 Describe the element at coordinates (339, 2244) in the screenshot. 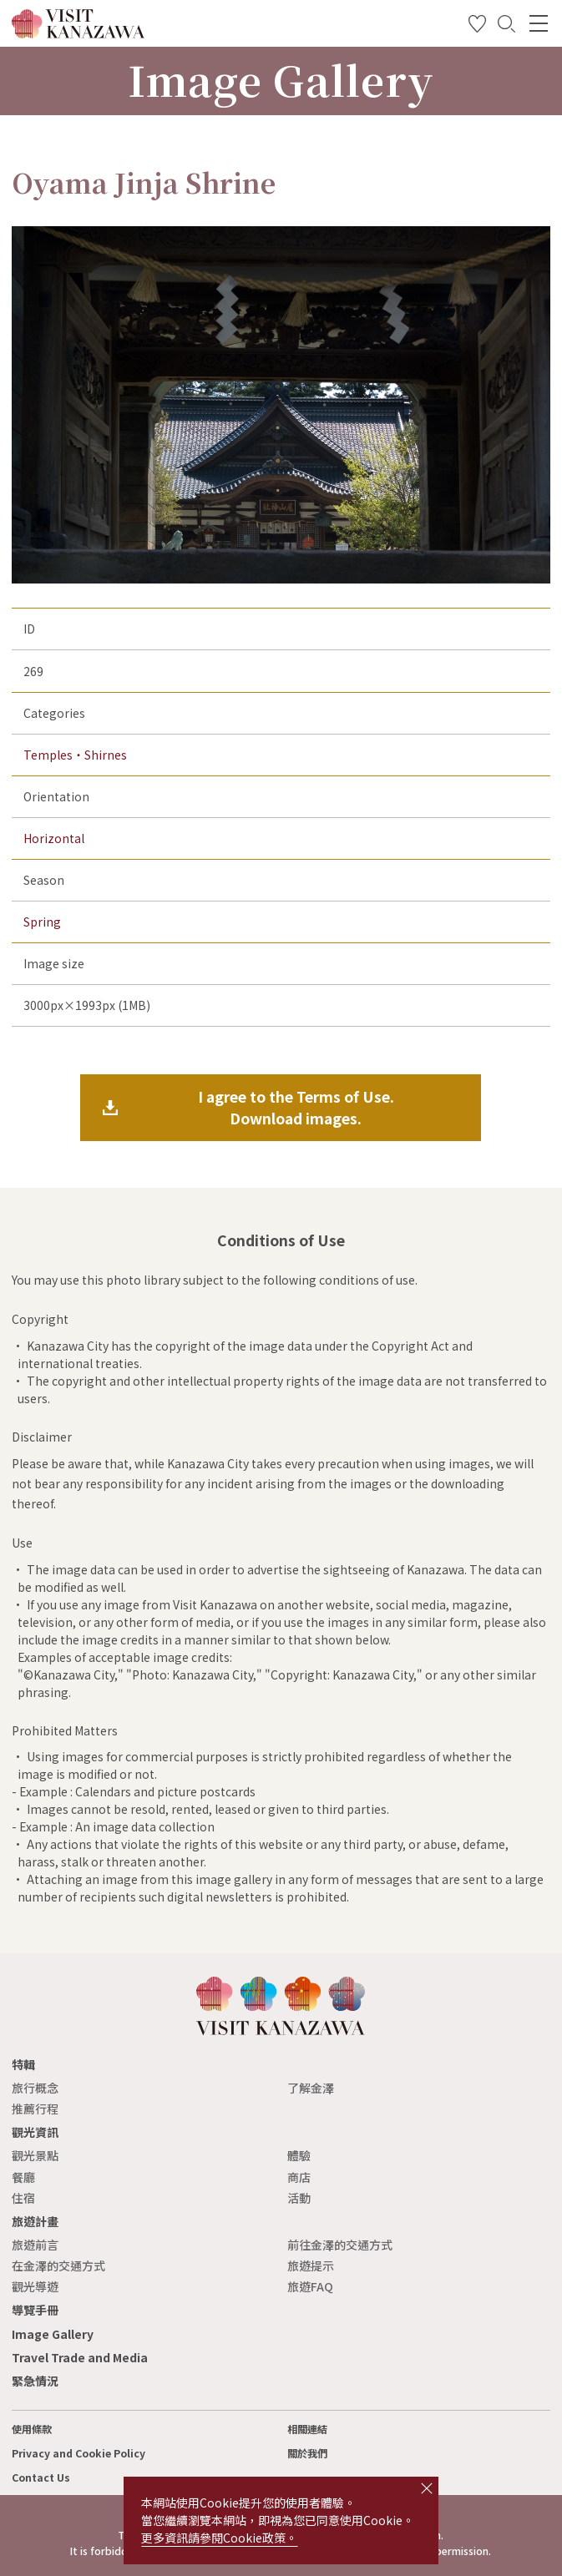

I see `前往金澤的交通方式` at that location.